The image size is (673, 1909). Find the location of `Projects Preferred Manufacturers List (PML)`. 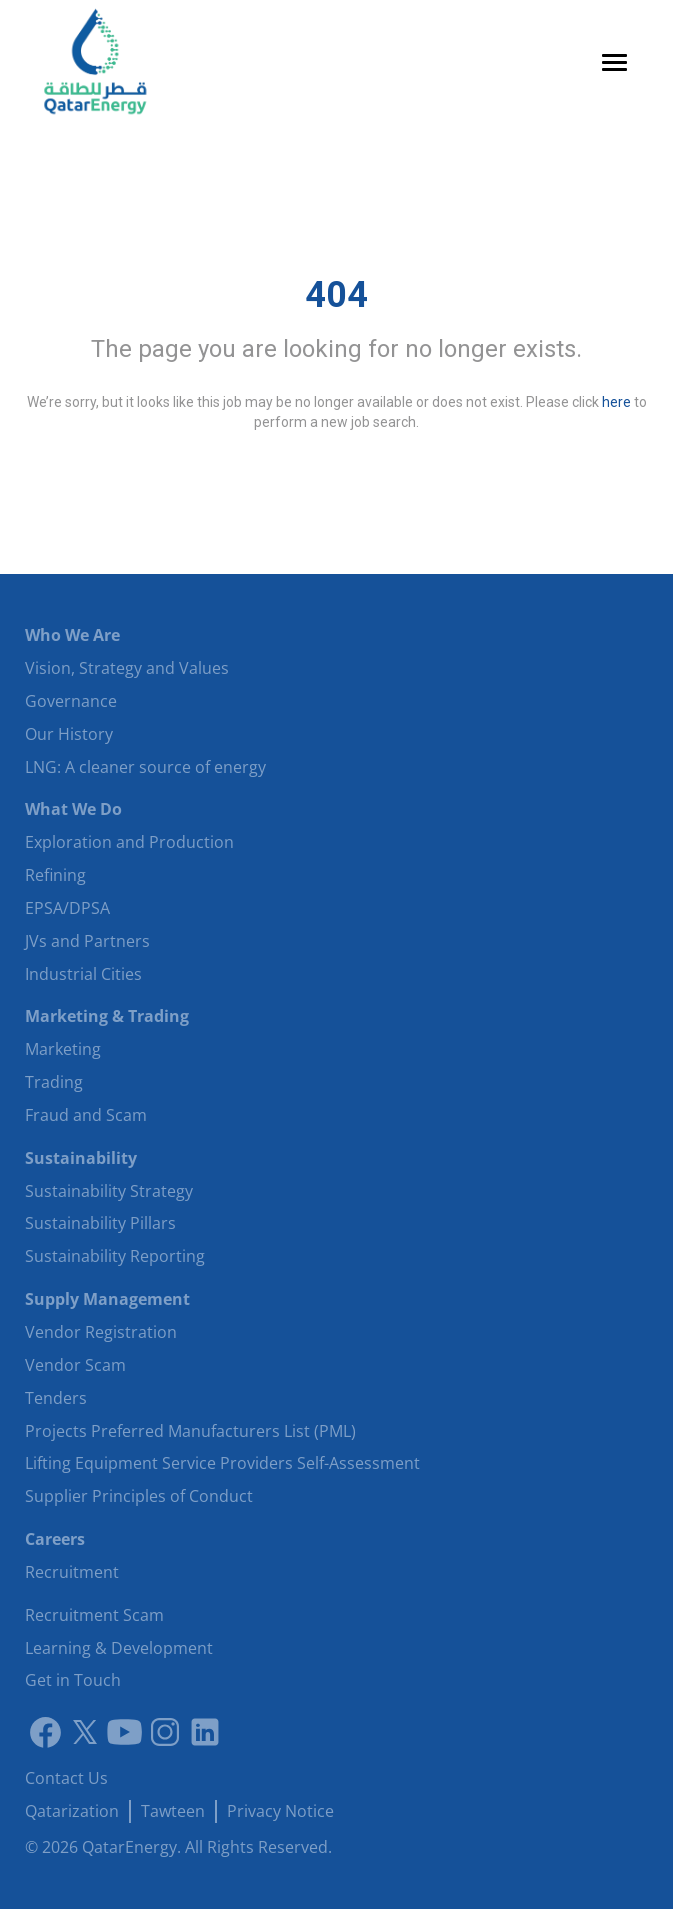

Projects Preferred Manufacturers List (PML) is located at coordinates (190, 1431).